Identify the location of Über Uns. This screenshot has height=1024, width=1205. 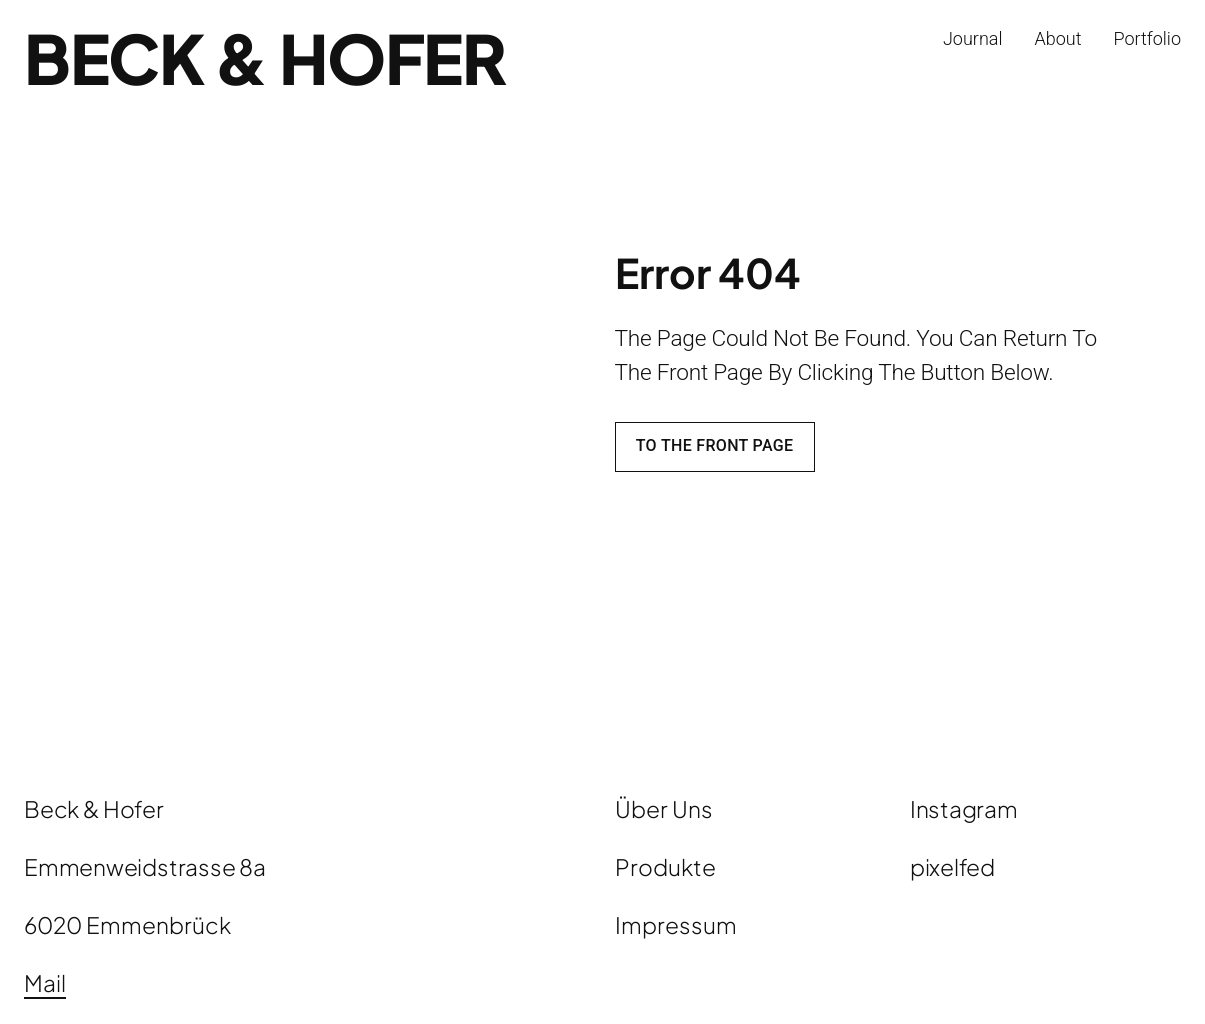
(664, 808).